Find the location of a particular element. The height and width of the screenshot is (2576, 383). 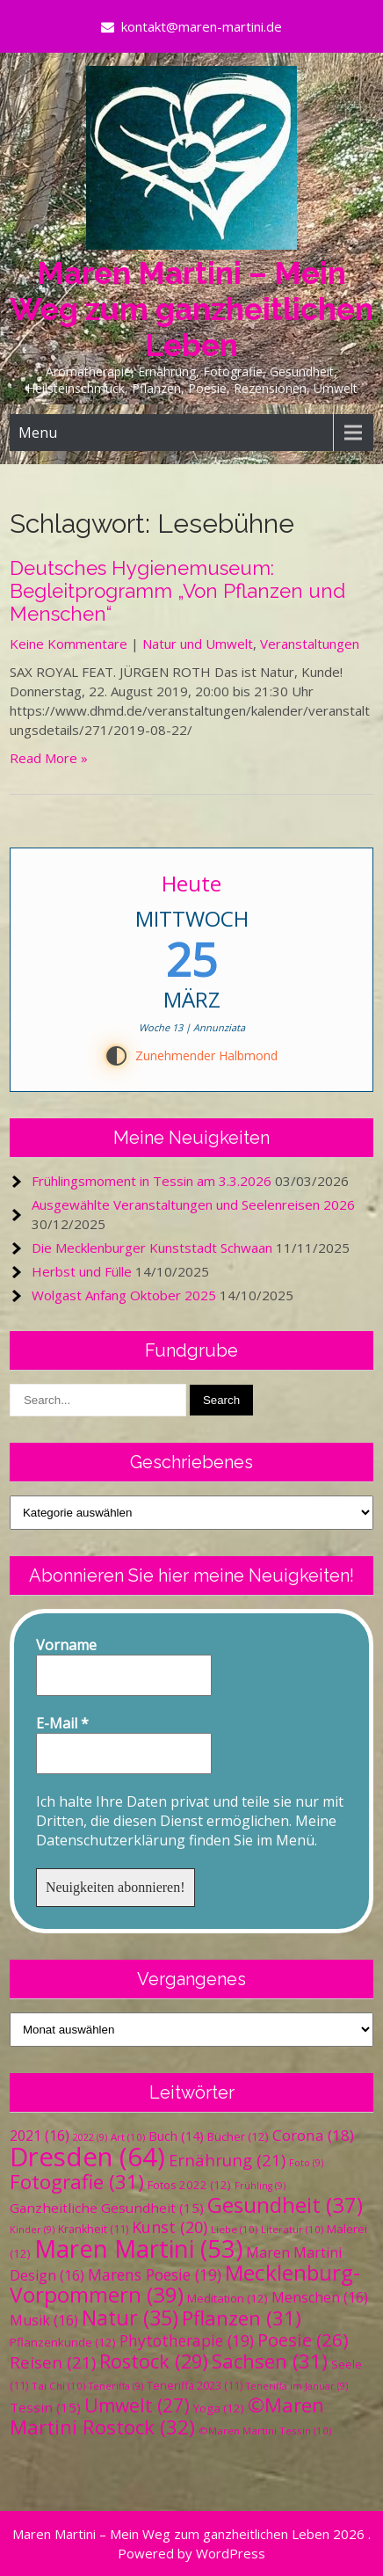

Pflanzen [Pflanzen (31 Einträge)] is located at coordinates (241, 2318).